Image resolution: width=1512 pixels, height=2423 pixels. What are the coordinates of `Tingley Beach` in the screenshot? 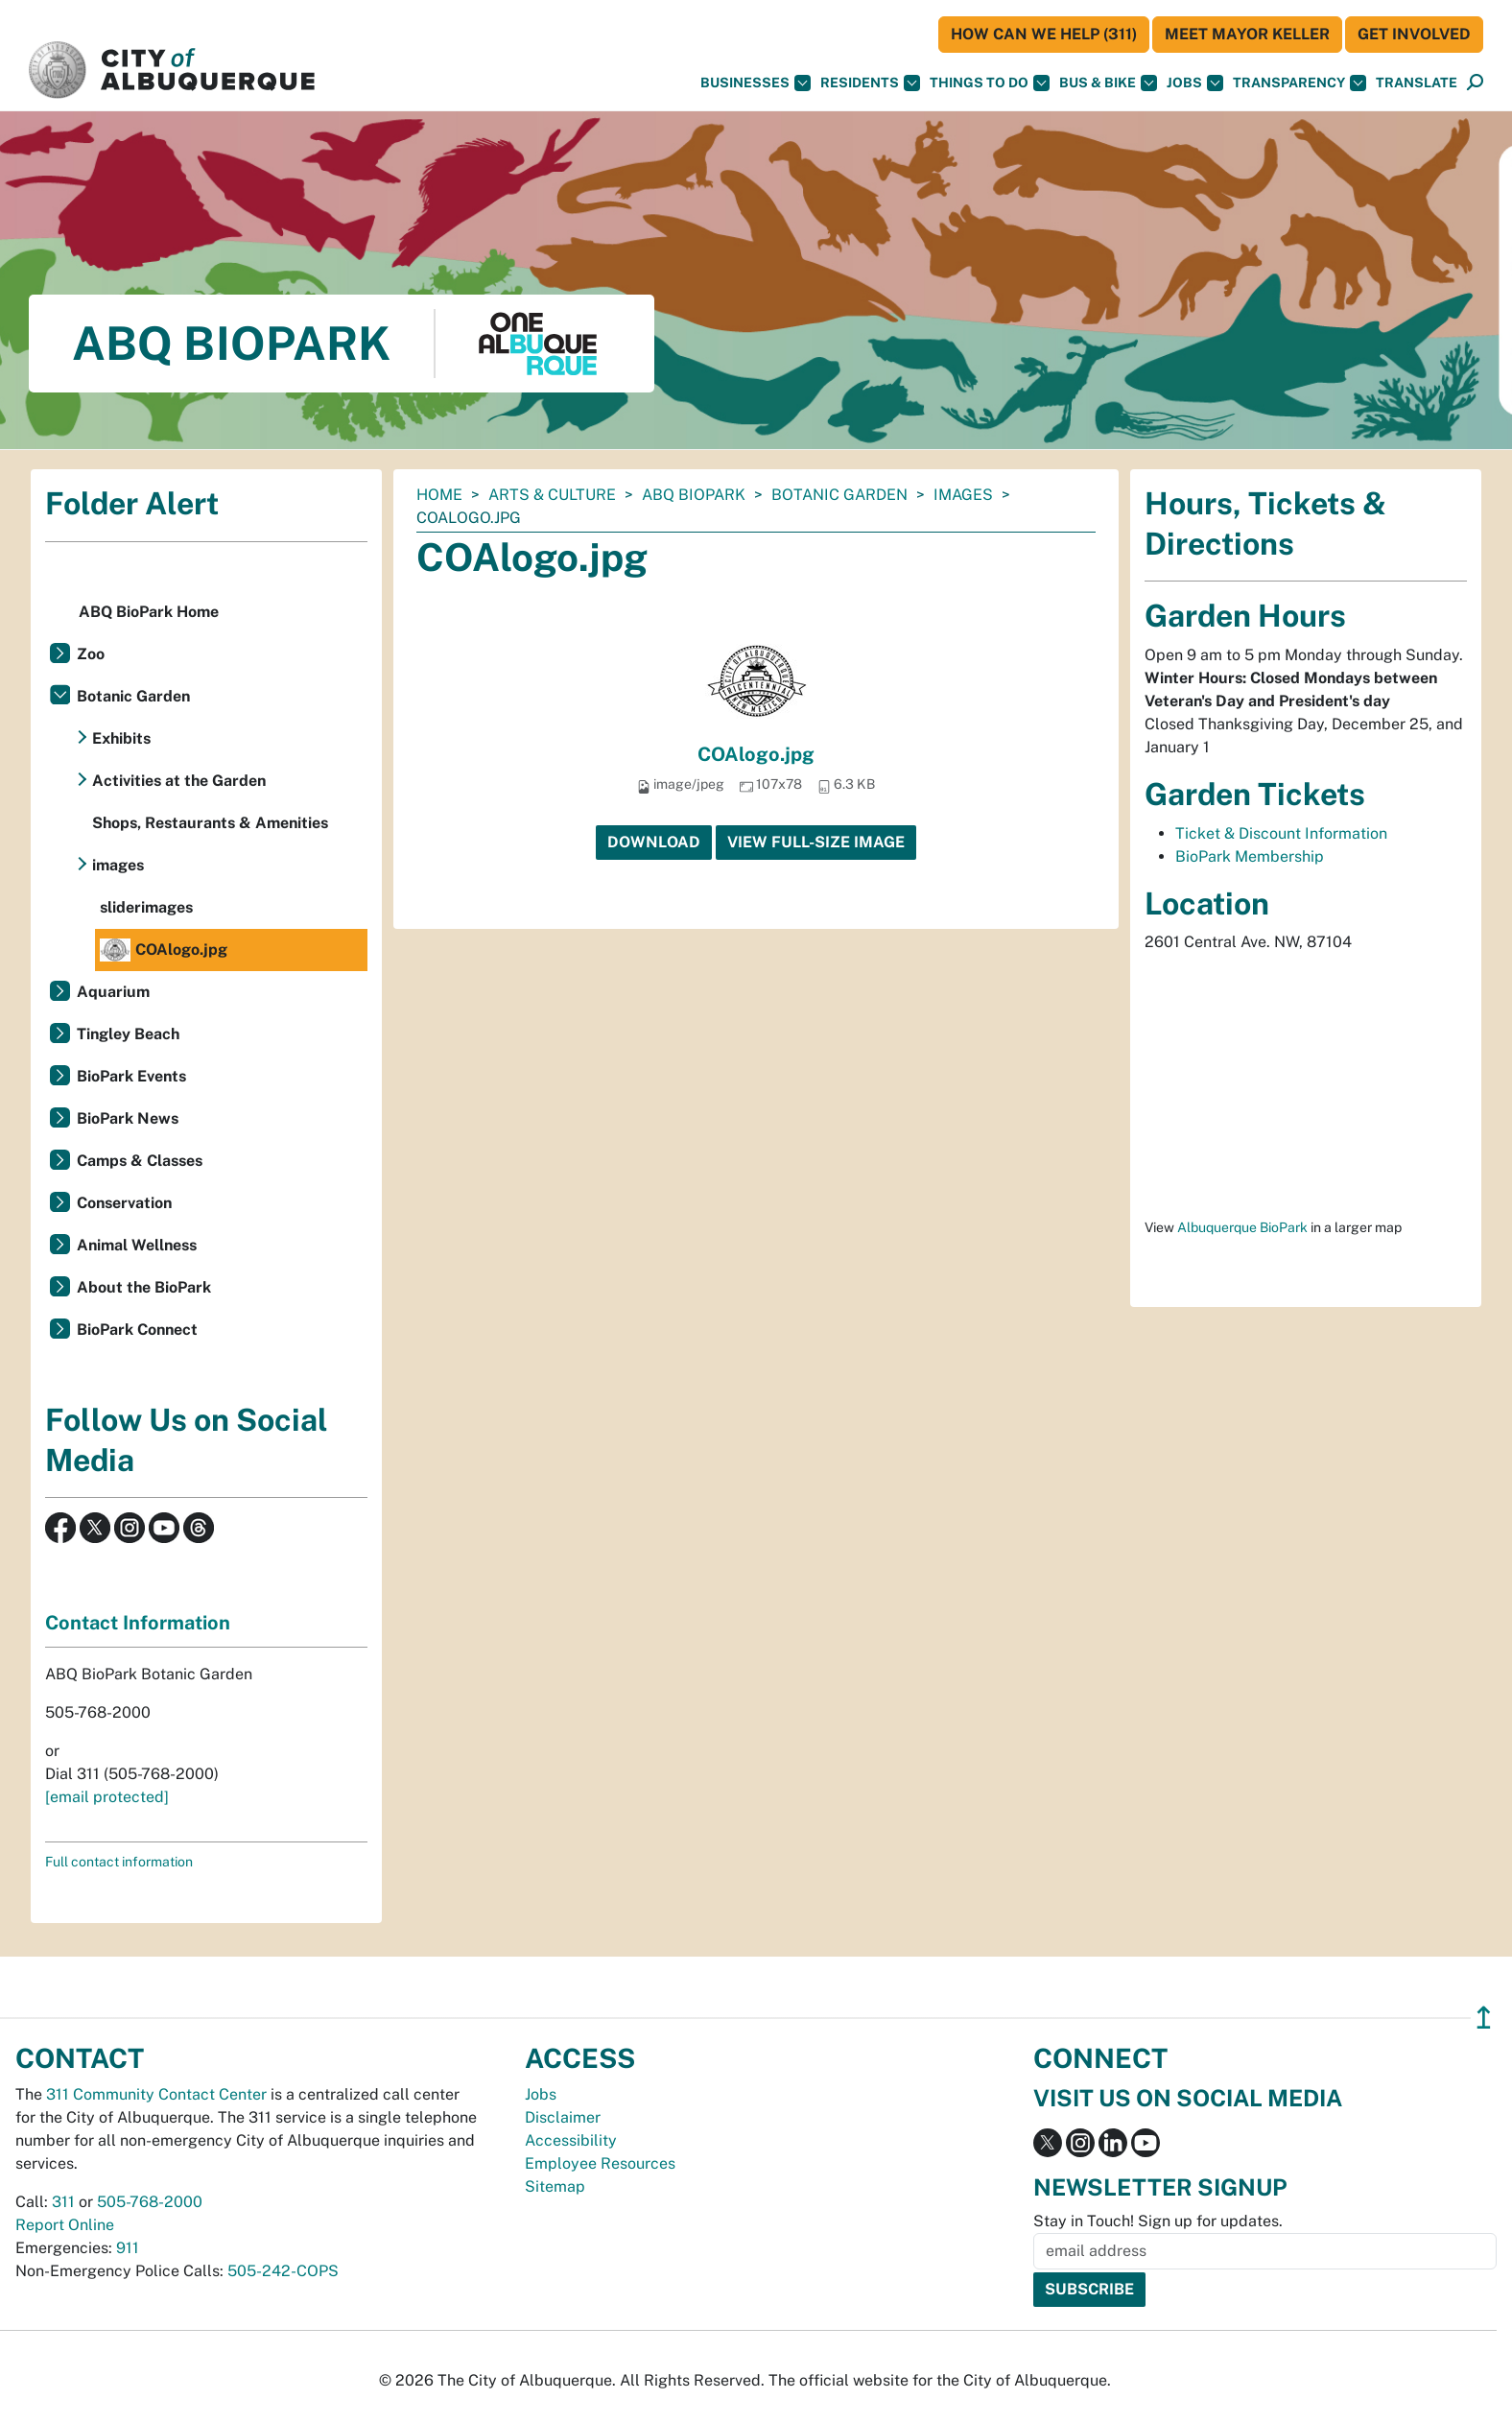 It's located at (128, 1034).